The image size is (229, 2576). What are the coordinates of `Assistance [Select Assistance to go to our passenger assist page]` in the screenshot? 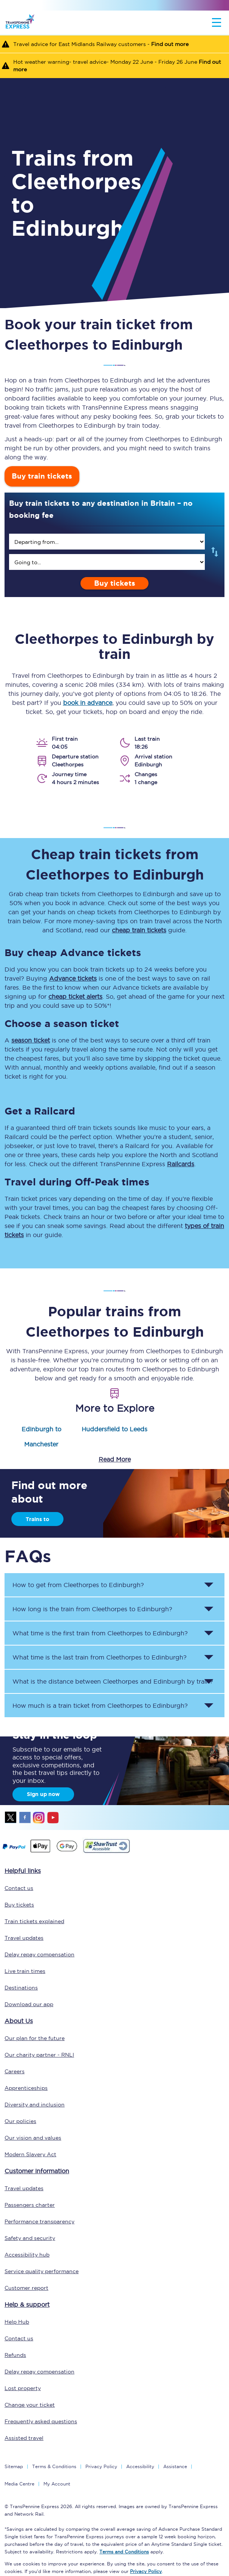 It's located at (175, 2466).